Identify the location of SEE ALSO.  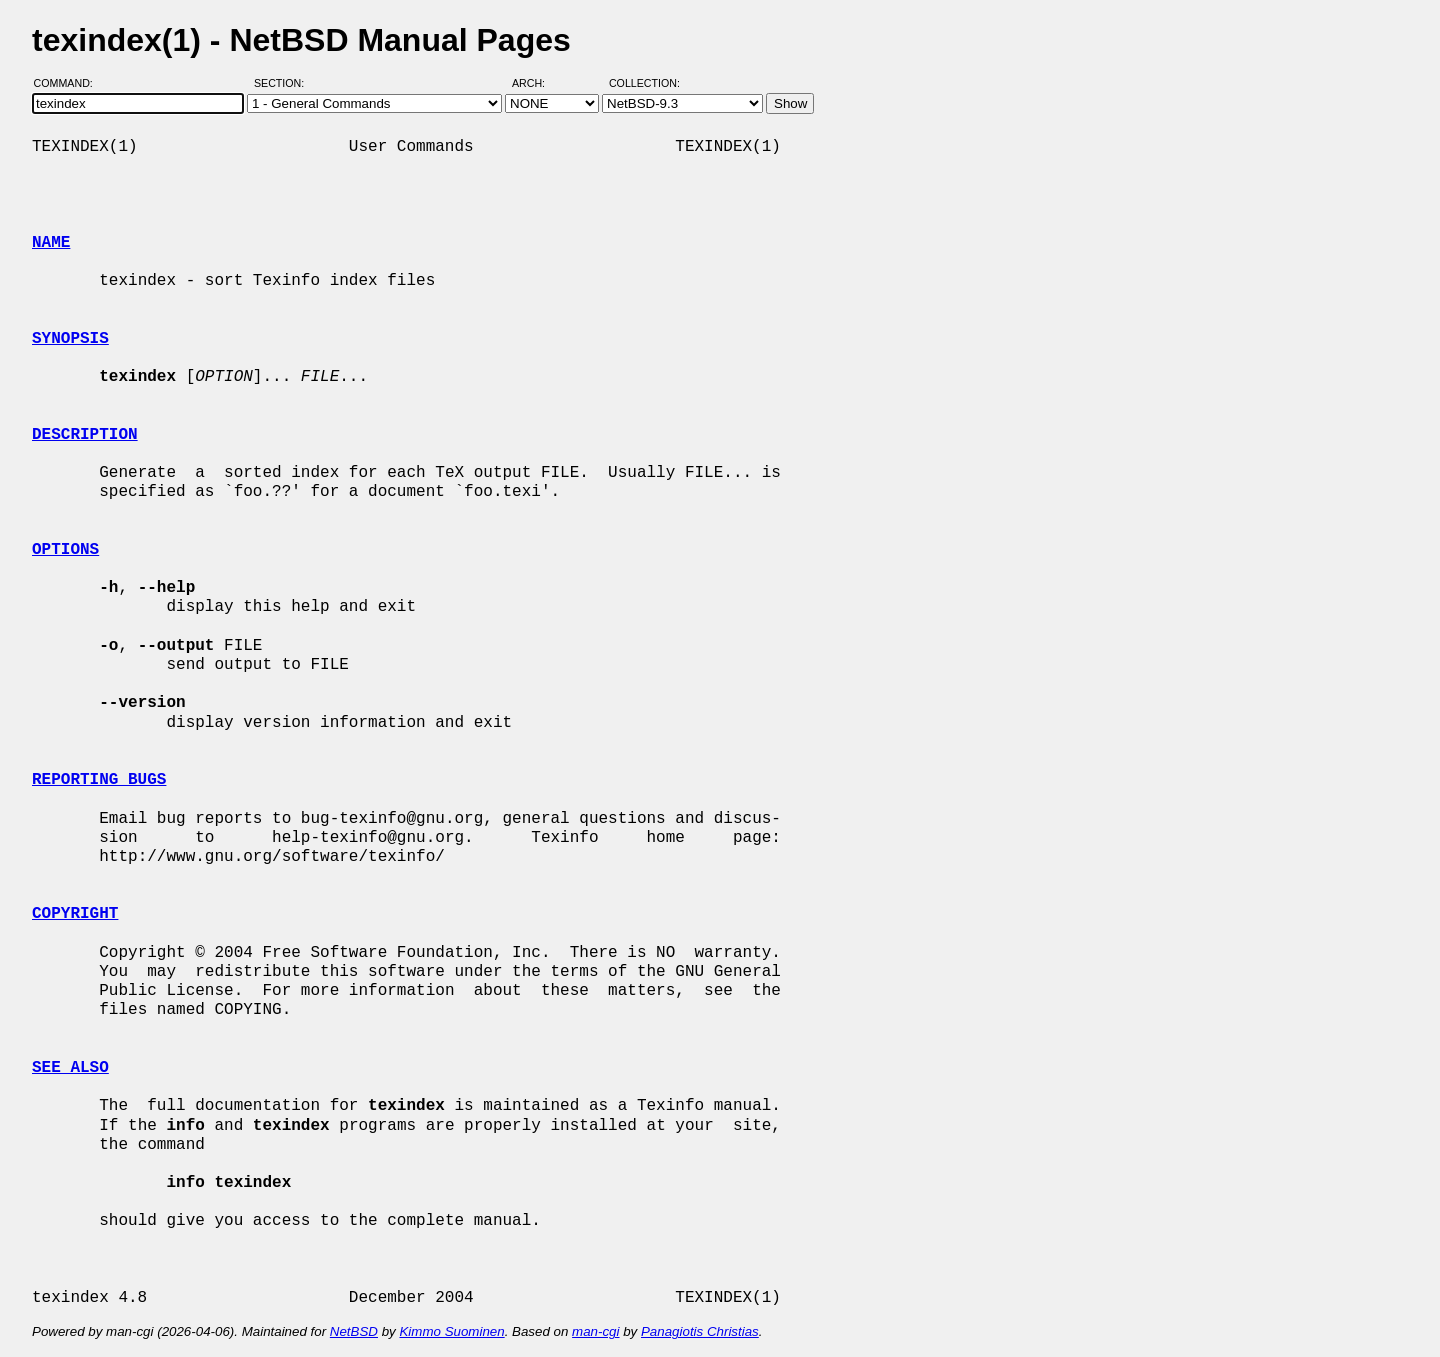
(70, 1068).